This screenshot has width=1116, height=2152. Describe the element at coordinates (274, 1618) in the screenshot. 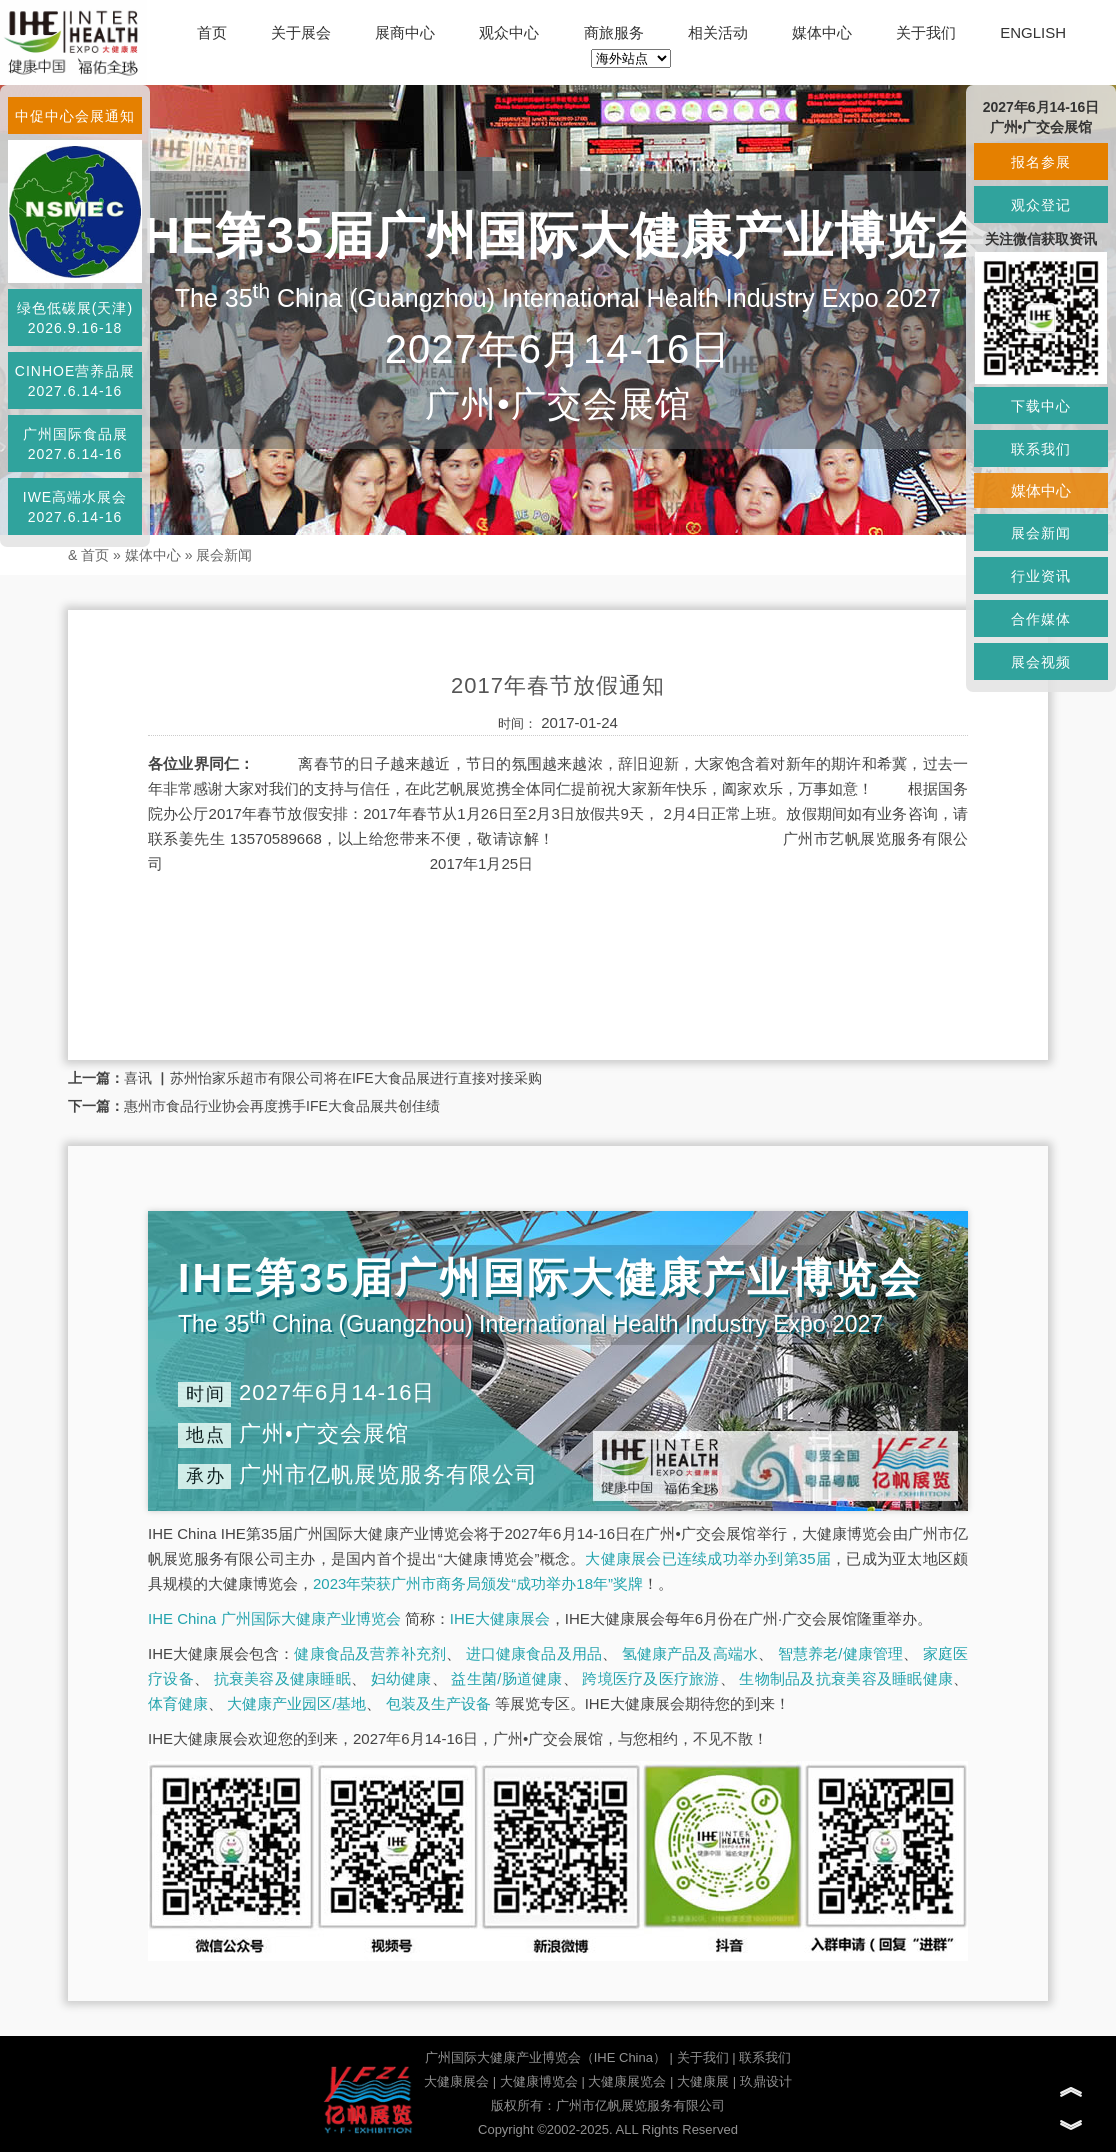

I see `IHE China 广州国际大健康产业博览会` at that location.